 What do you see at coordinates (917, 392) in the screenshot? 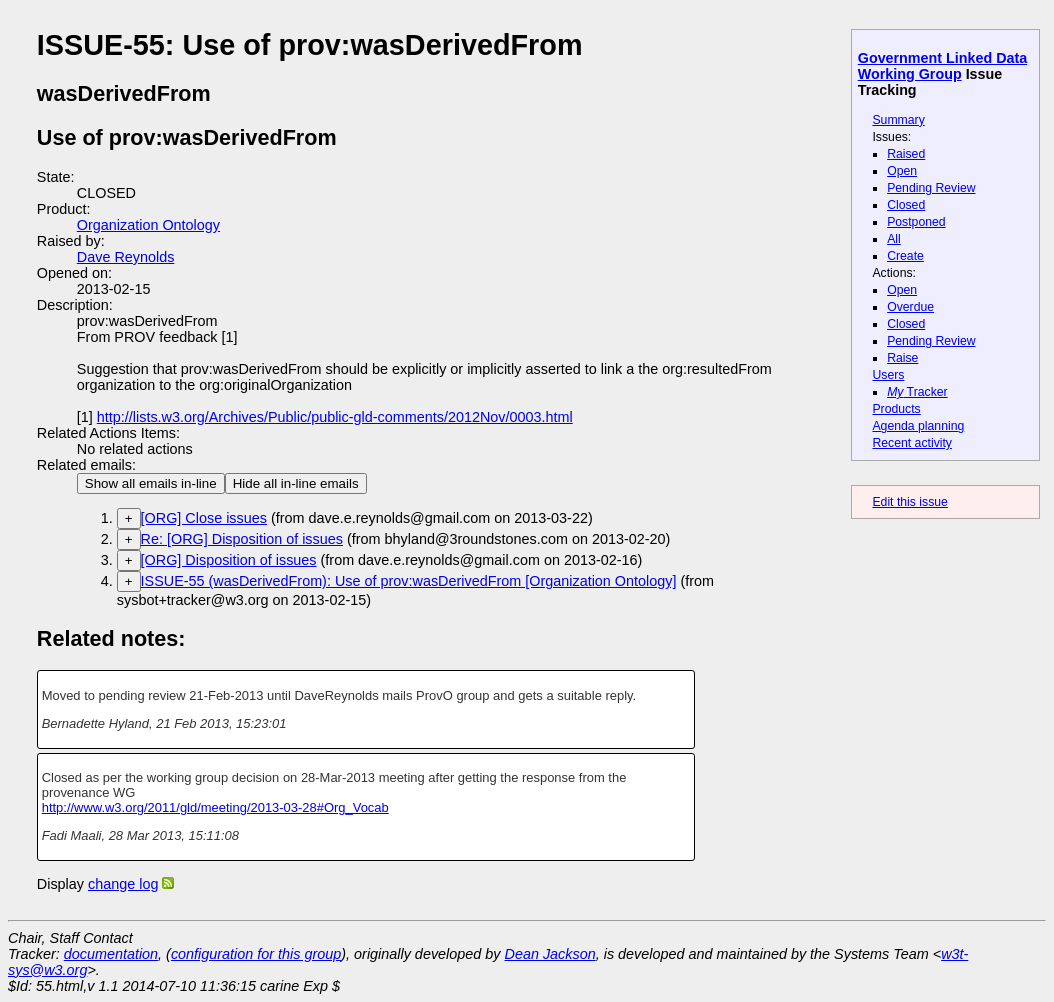
I see `Tracker` at bounding box center [917, 392].